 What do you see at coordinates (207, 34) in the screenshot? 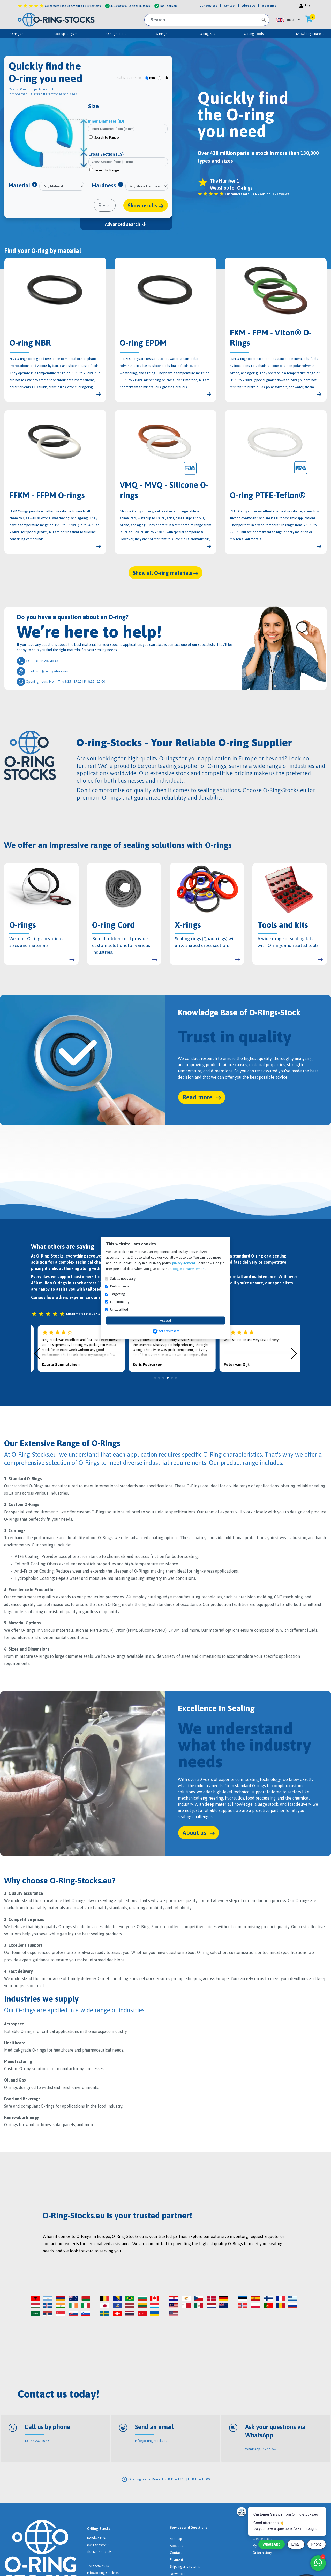
I see `O-ring Kits` at bounding box center [207, 34].